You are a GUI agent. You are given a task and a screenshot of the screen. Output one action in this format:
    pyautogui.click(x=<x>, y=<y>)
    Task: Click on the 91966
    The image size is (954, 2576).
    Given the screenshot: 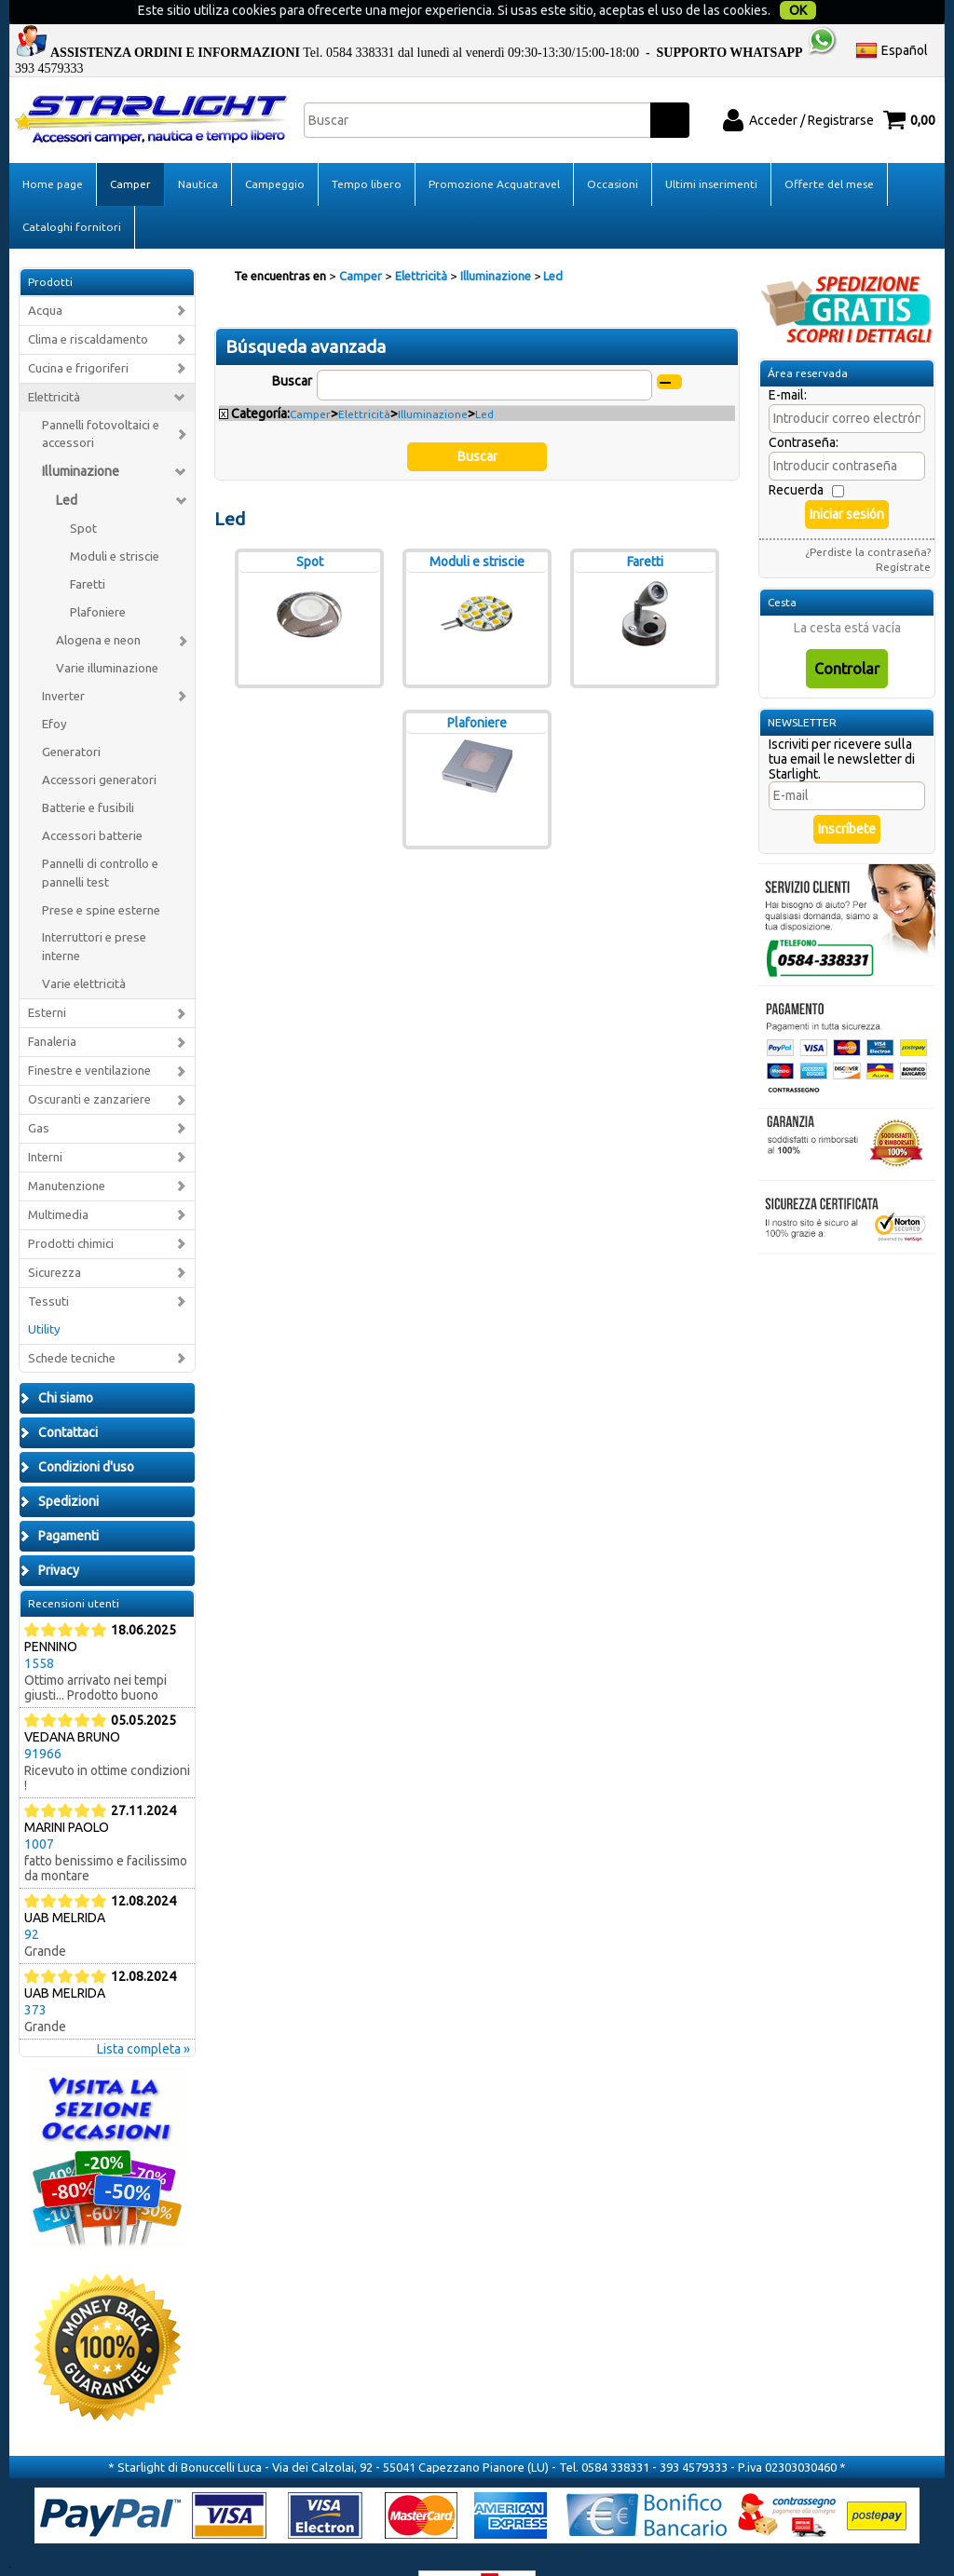 What is the action you would take?
    pyautogui.click(x=42, y=1719)
    